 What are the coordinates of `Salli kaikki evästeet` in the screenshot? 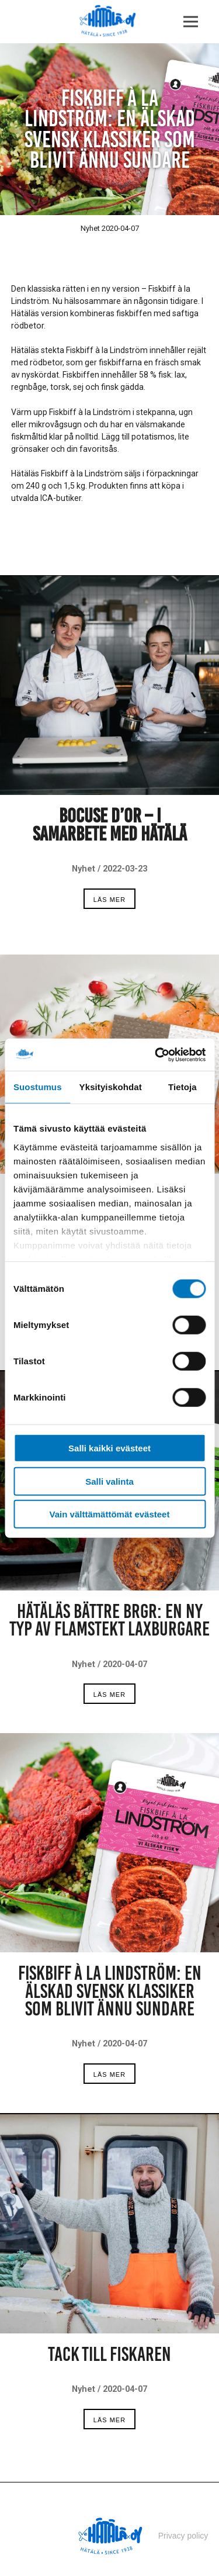 It's located at (109, 1448).